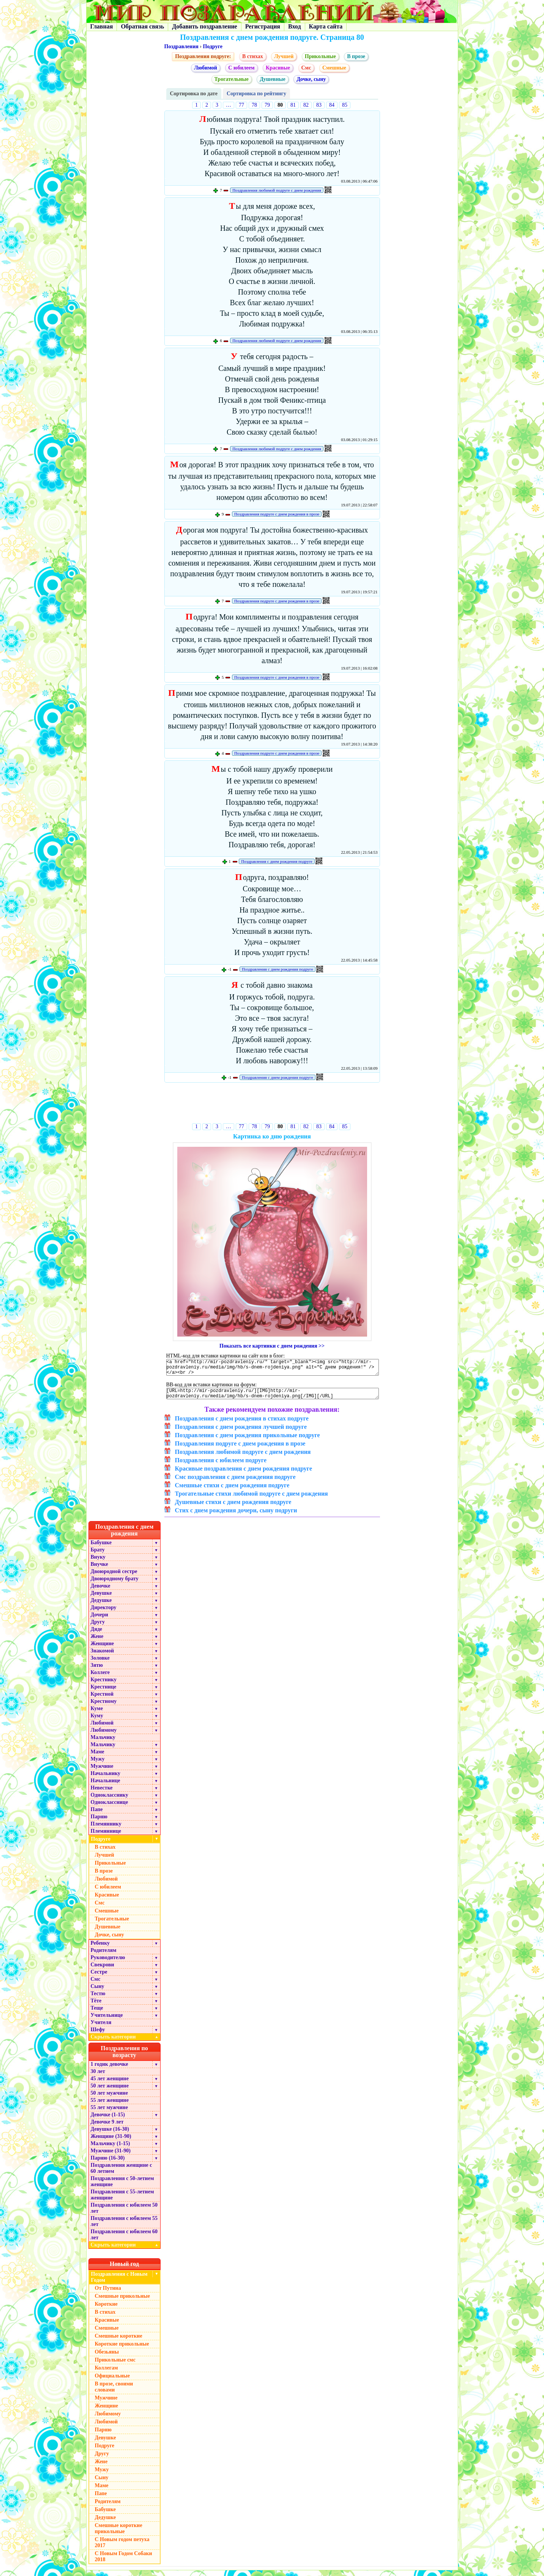  What do you see at coordinates (109, 1801) in the screenshot?
I see `Однокласснику` at bounding box center [109, 1801].